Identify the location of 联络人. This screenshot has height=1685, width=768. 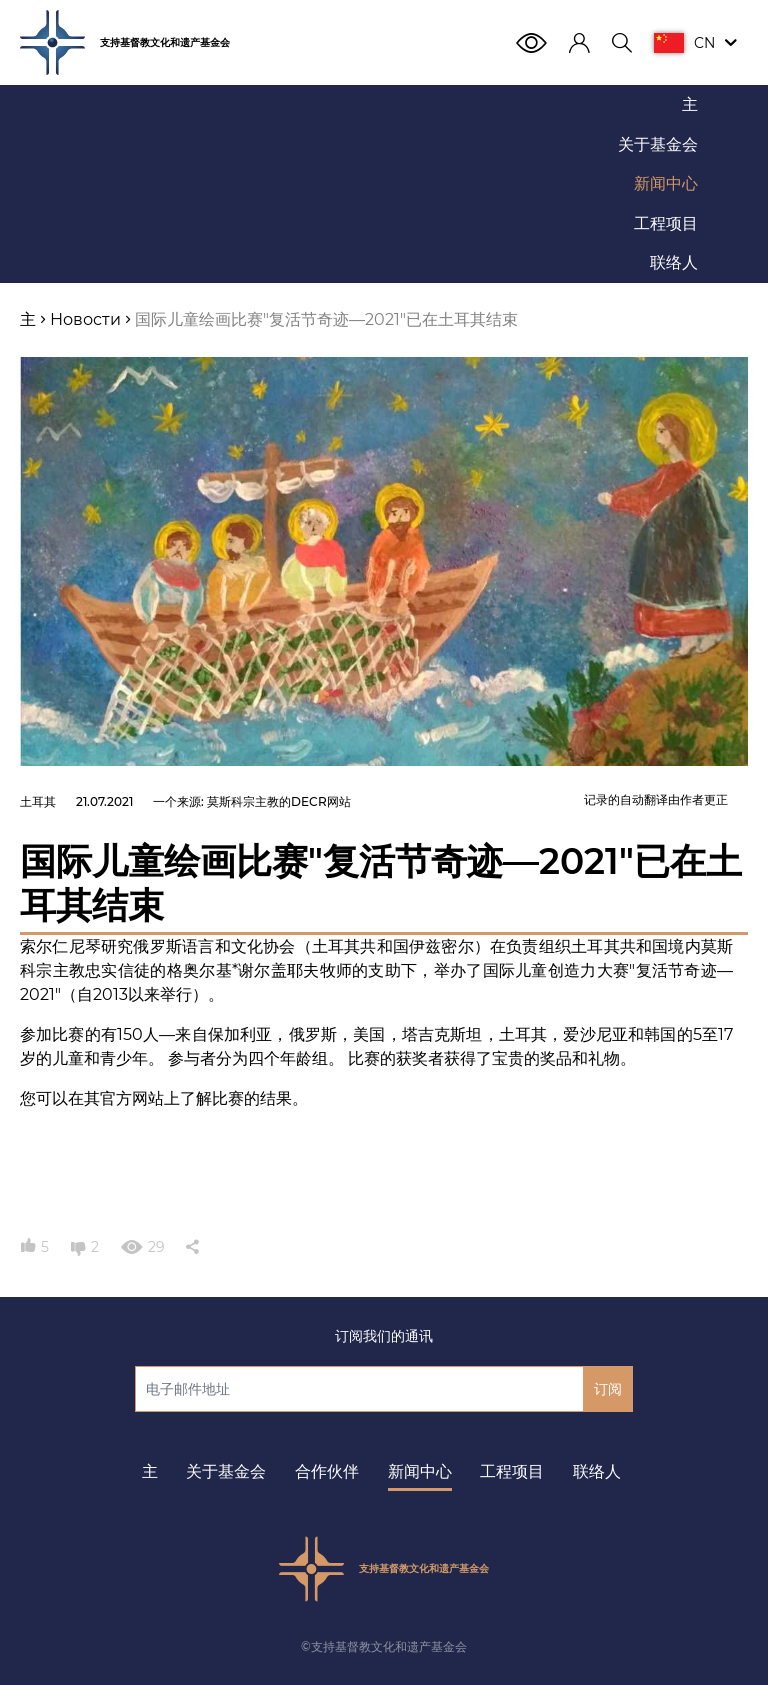
(597, 1471).